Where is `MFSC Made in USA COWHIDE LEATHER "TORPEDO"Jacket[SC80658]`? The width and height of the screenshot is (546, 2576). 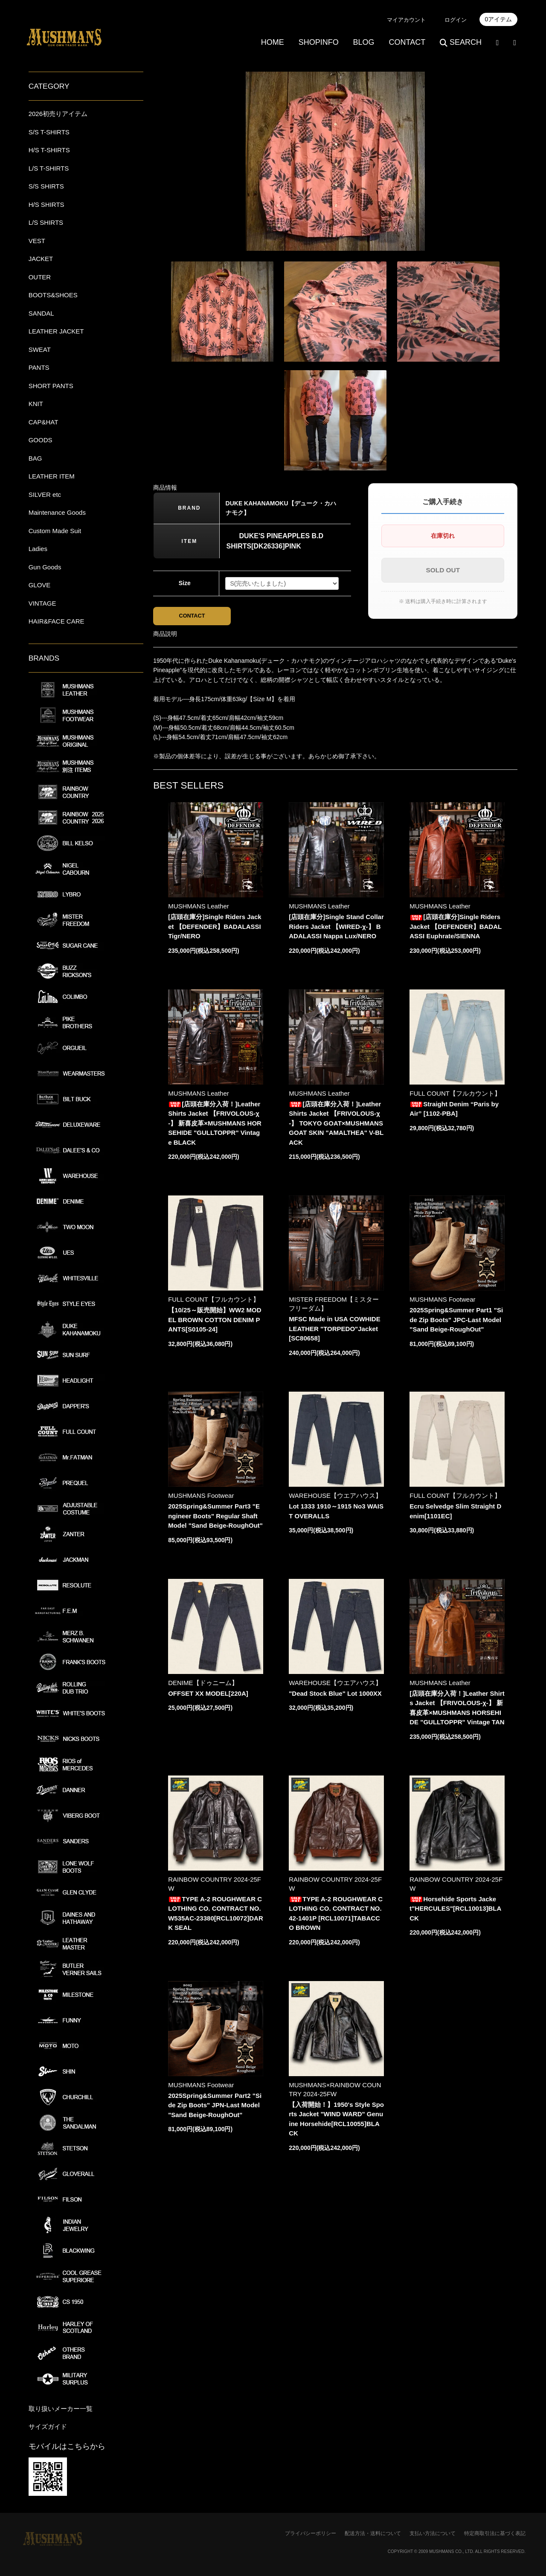 MFSC Made in USA COWHIDE LEATHER "TORPEDO"Jacket[SC80658] is located at coordinates (334, 1330).